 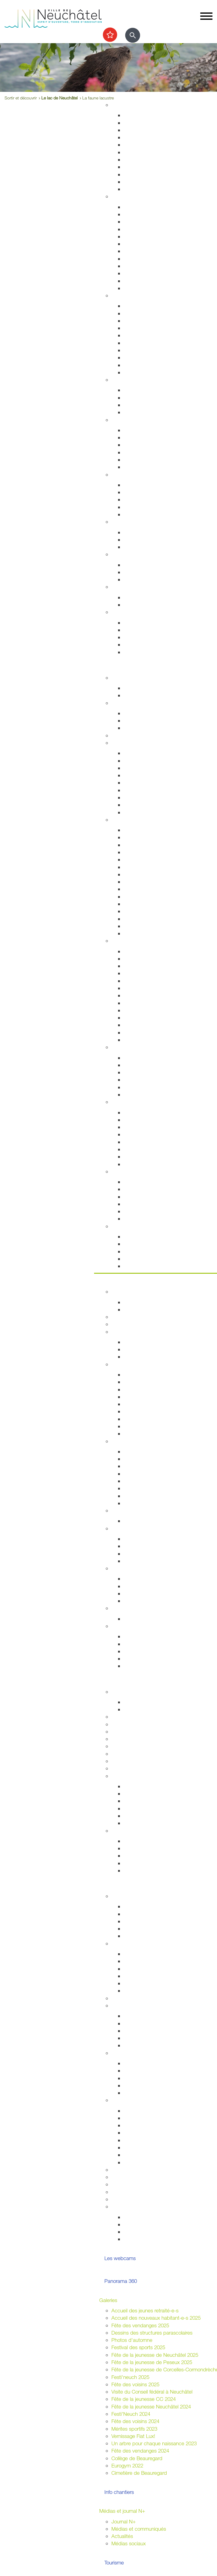 What do you see at coordinates (136, 867) in the screenshot?
I see `Géographie` at bounding box center [136, 867].